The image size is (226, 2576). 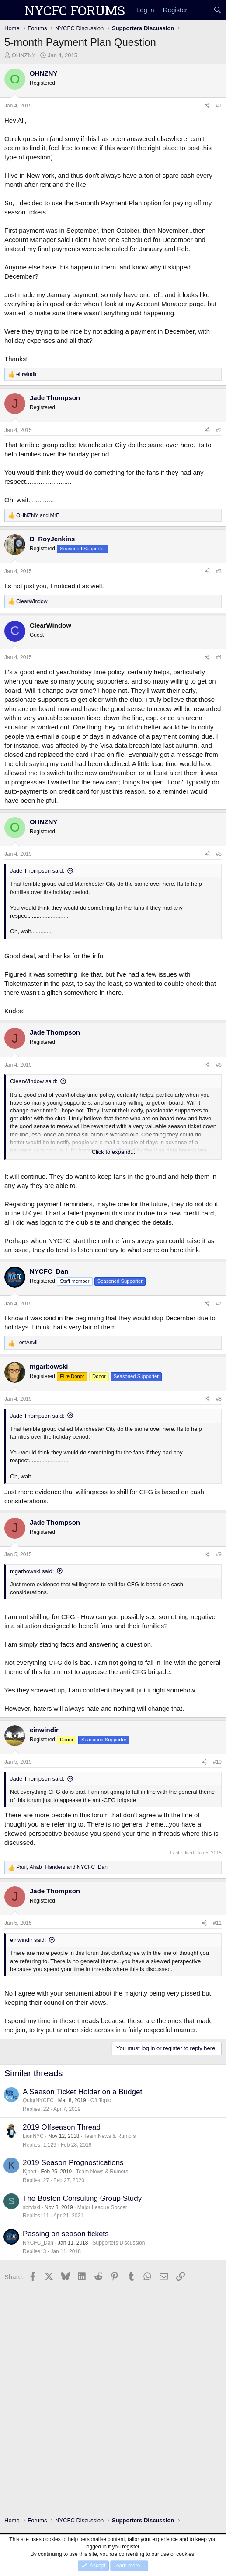 I want to click on [Share], so click(x=207, y=106).